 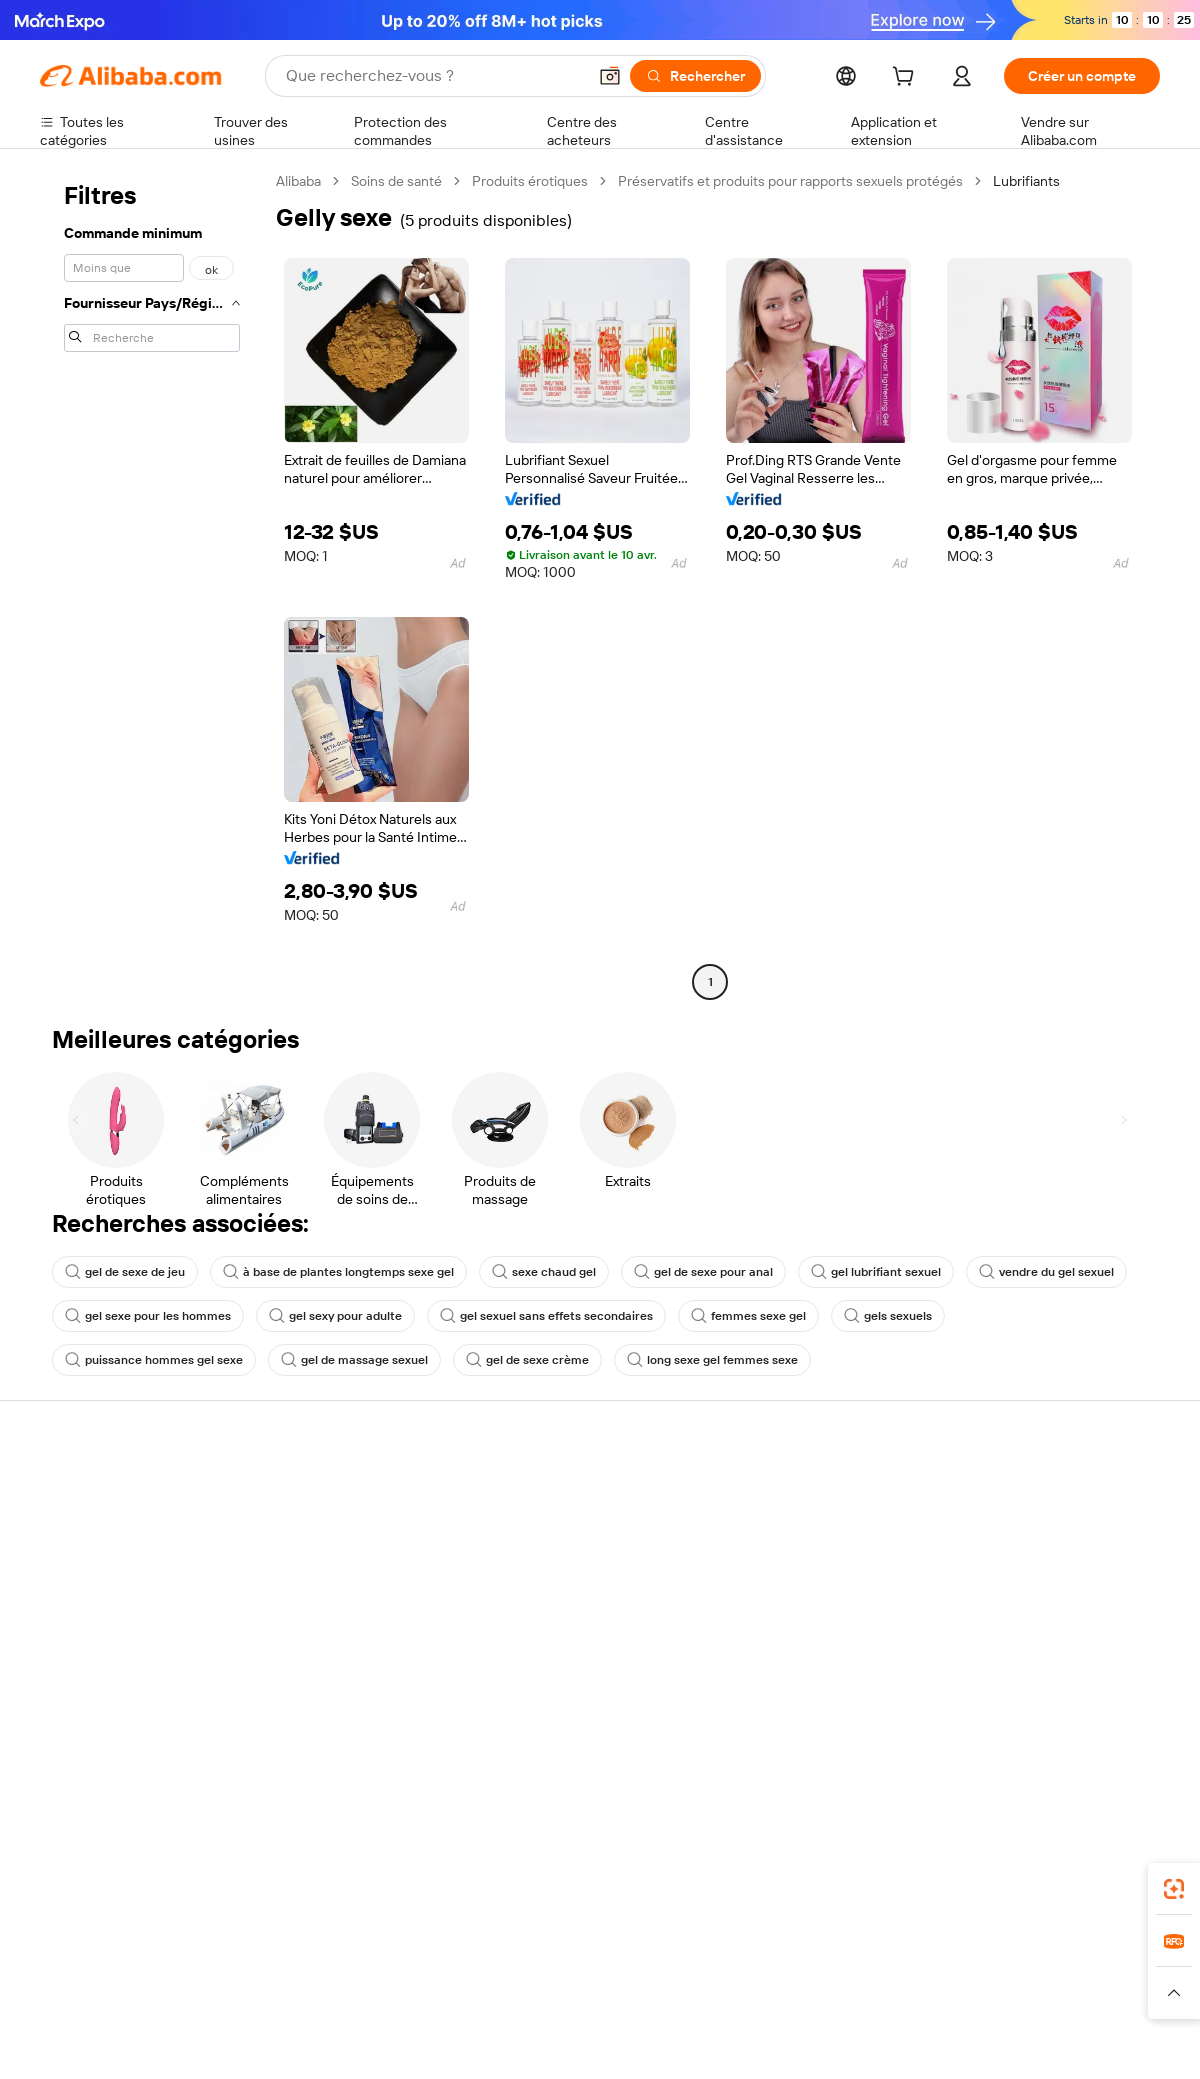 What do you see at coordinates (783, 1954) in the screenshot?
I see `TAO [Visit TAO]` at bounding box center [783, 1954].